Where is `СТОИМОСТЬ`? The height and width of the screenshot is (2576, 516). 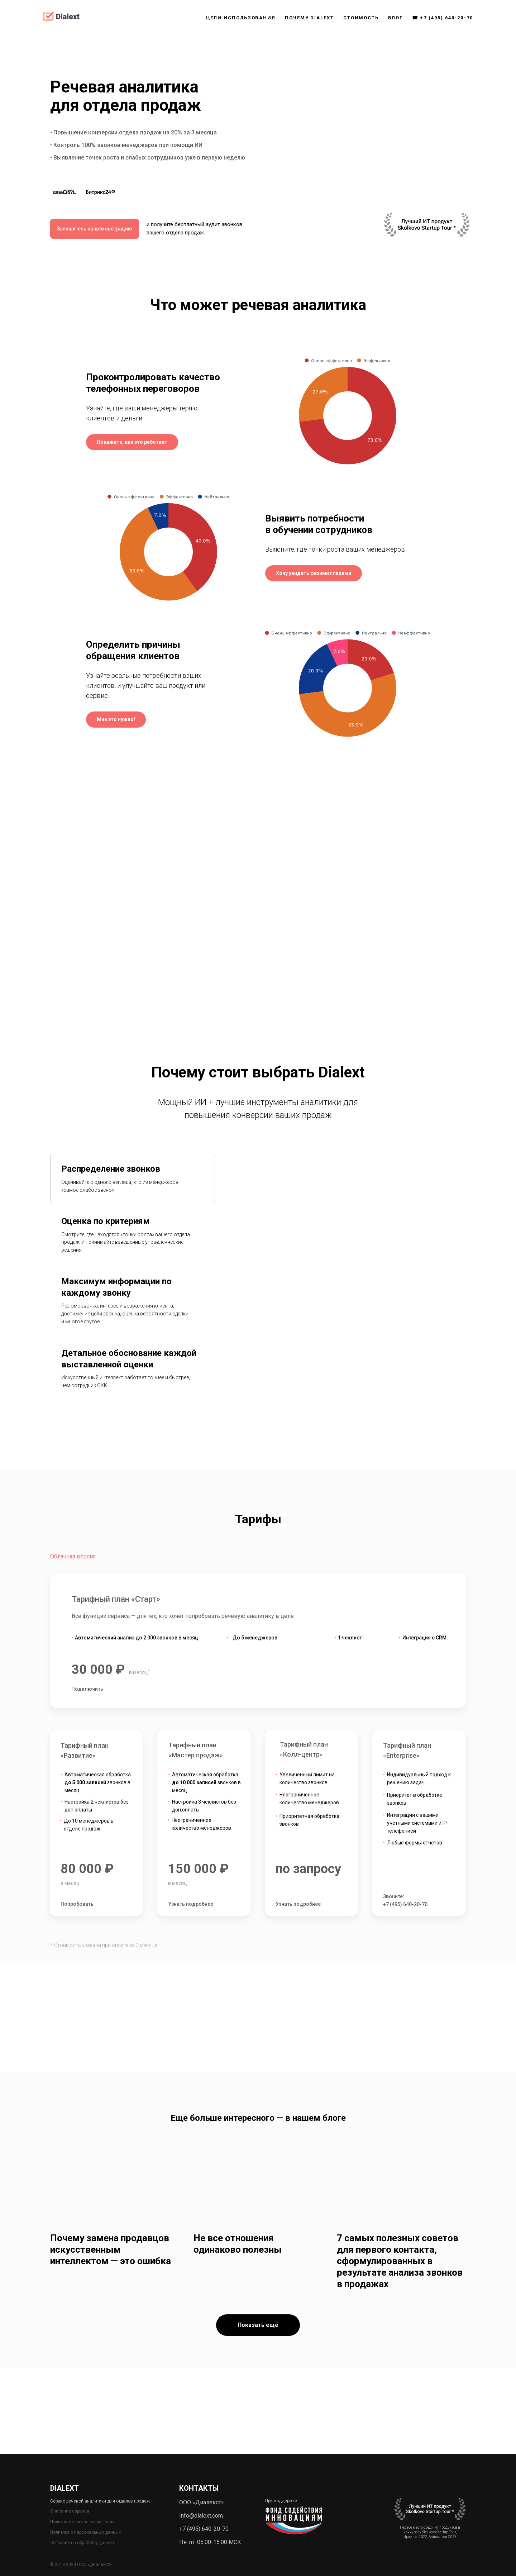 СТОИМОСТЬ is located at coordinates (361, 17).